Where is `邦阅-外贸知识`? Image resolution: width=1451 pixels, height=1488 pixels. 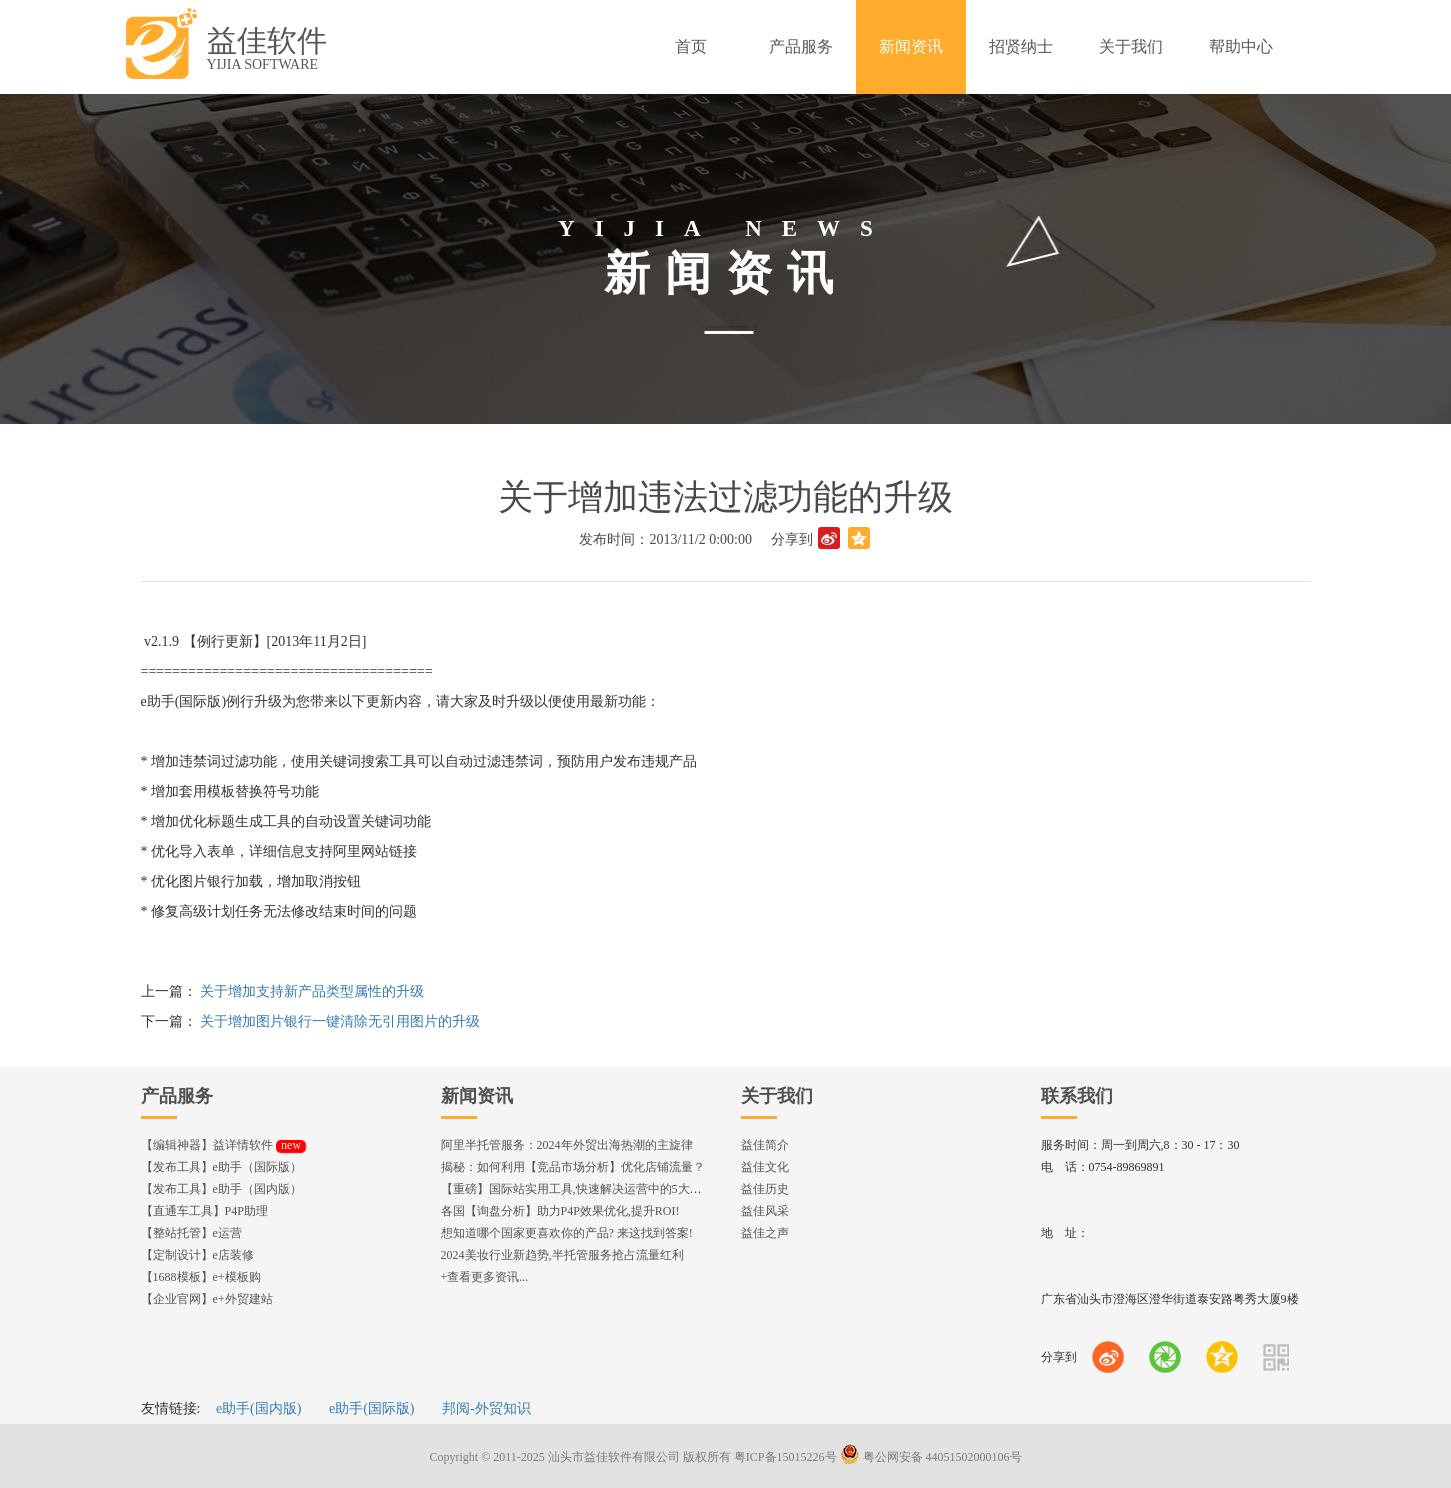
邦阅-外贸知识 is located at coordinates (486, 1408).